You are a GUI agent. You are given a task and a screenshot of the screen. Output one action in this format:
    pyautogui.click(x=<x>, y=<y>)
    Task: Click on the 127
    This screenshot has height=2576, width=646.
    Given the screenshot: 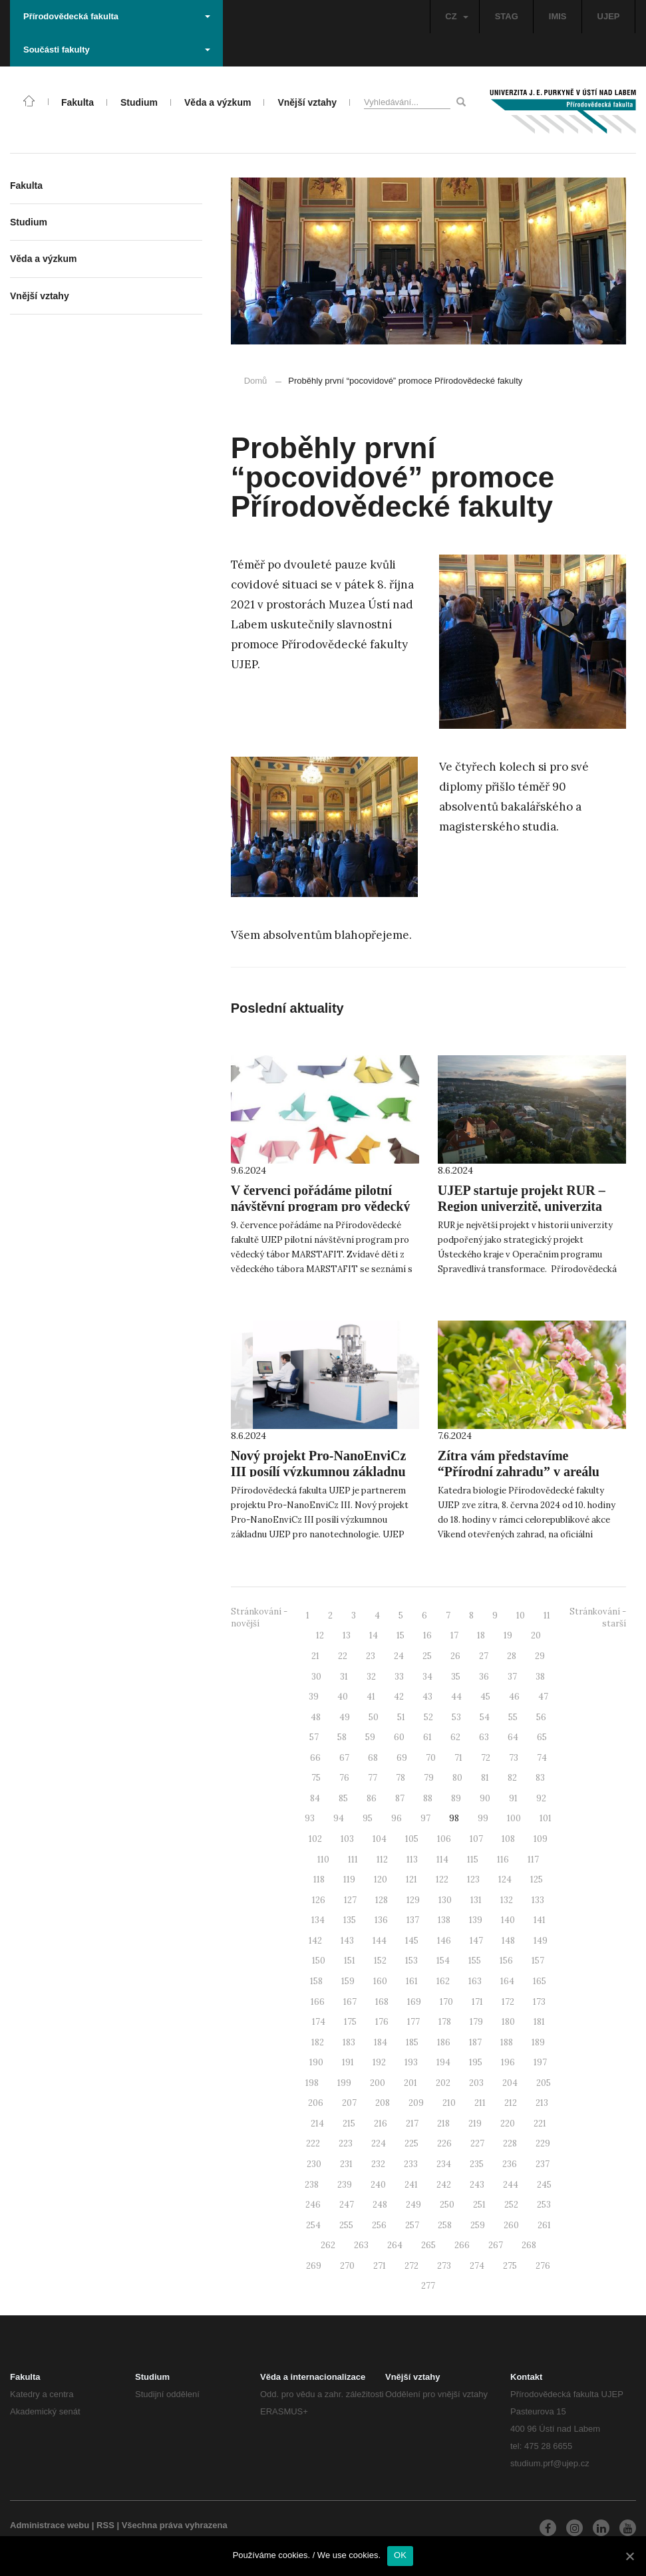 What is the action you would take?
    pyautogui.click(x=350, y=1900)
    